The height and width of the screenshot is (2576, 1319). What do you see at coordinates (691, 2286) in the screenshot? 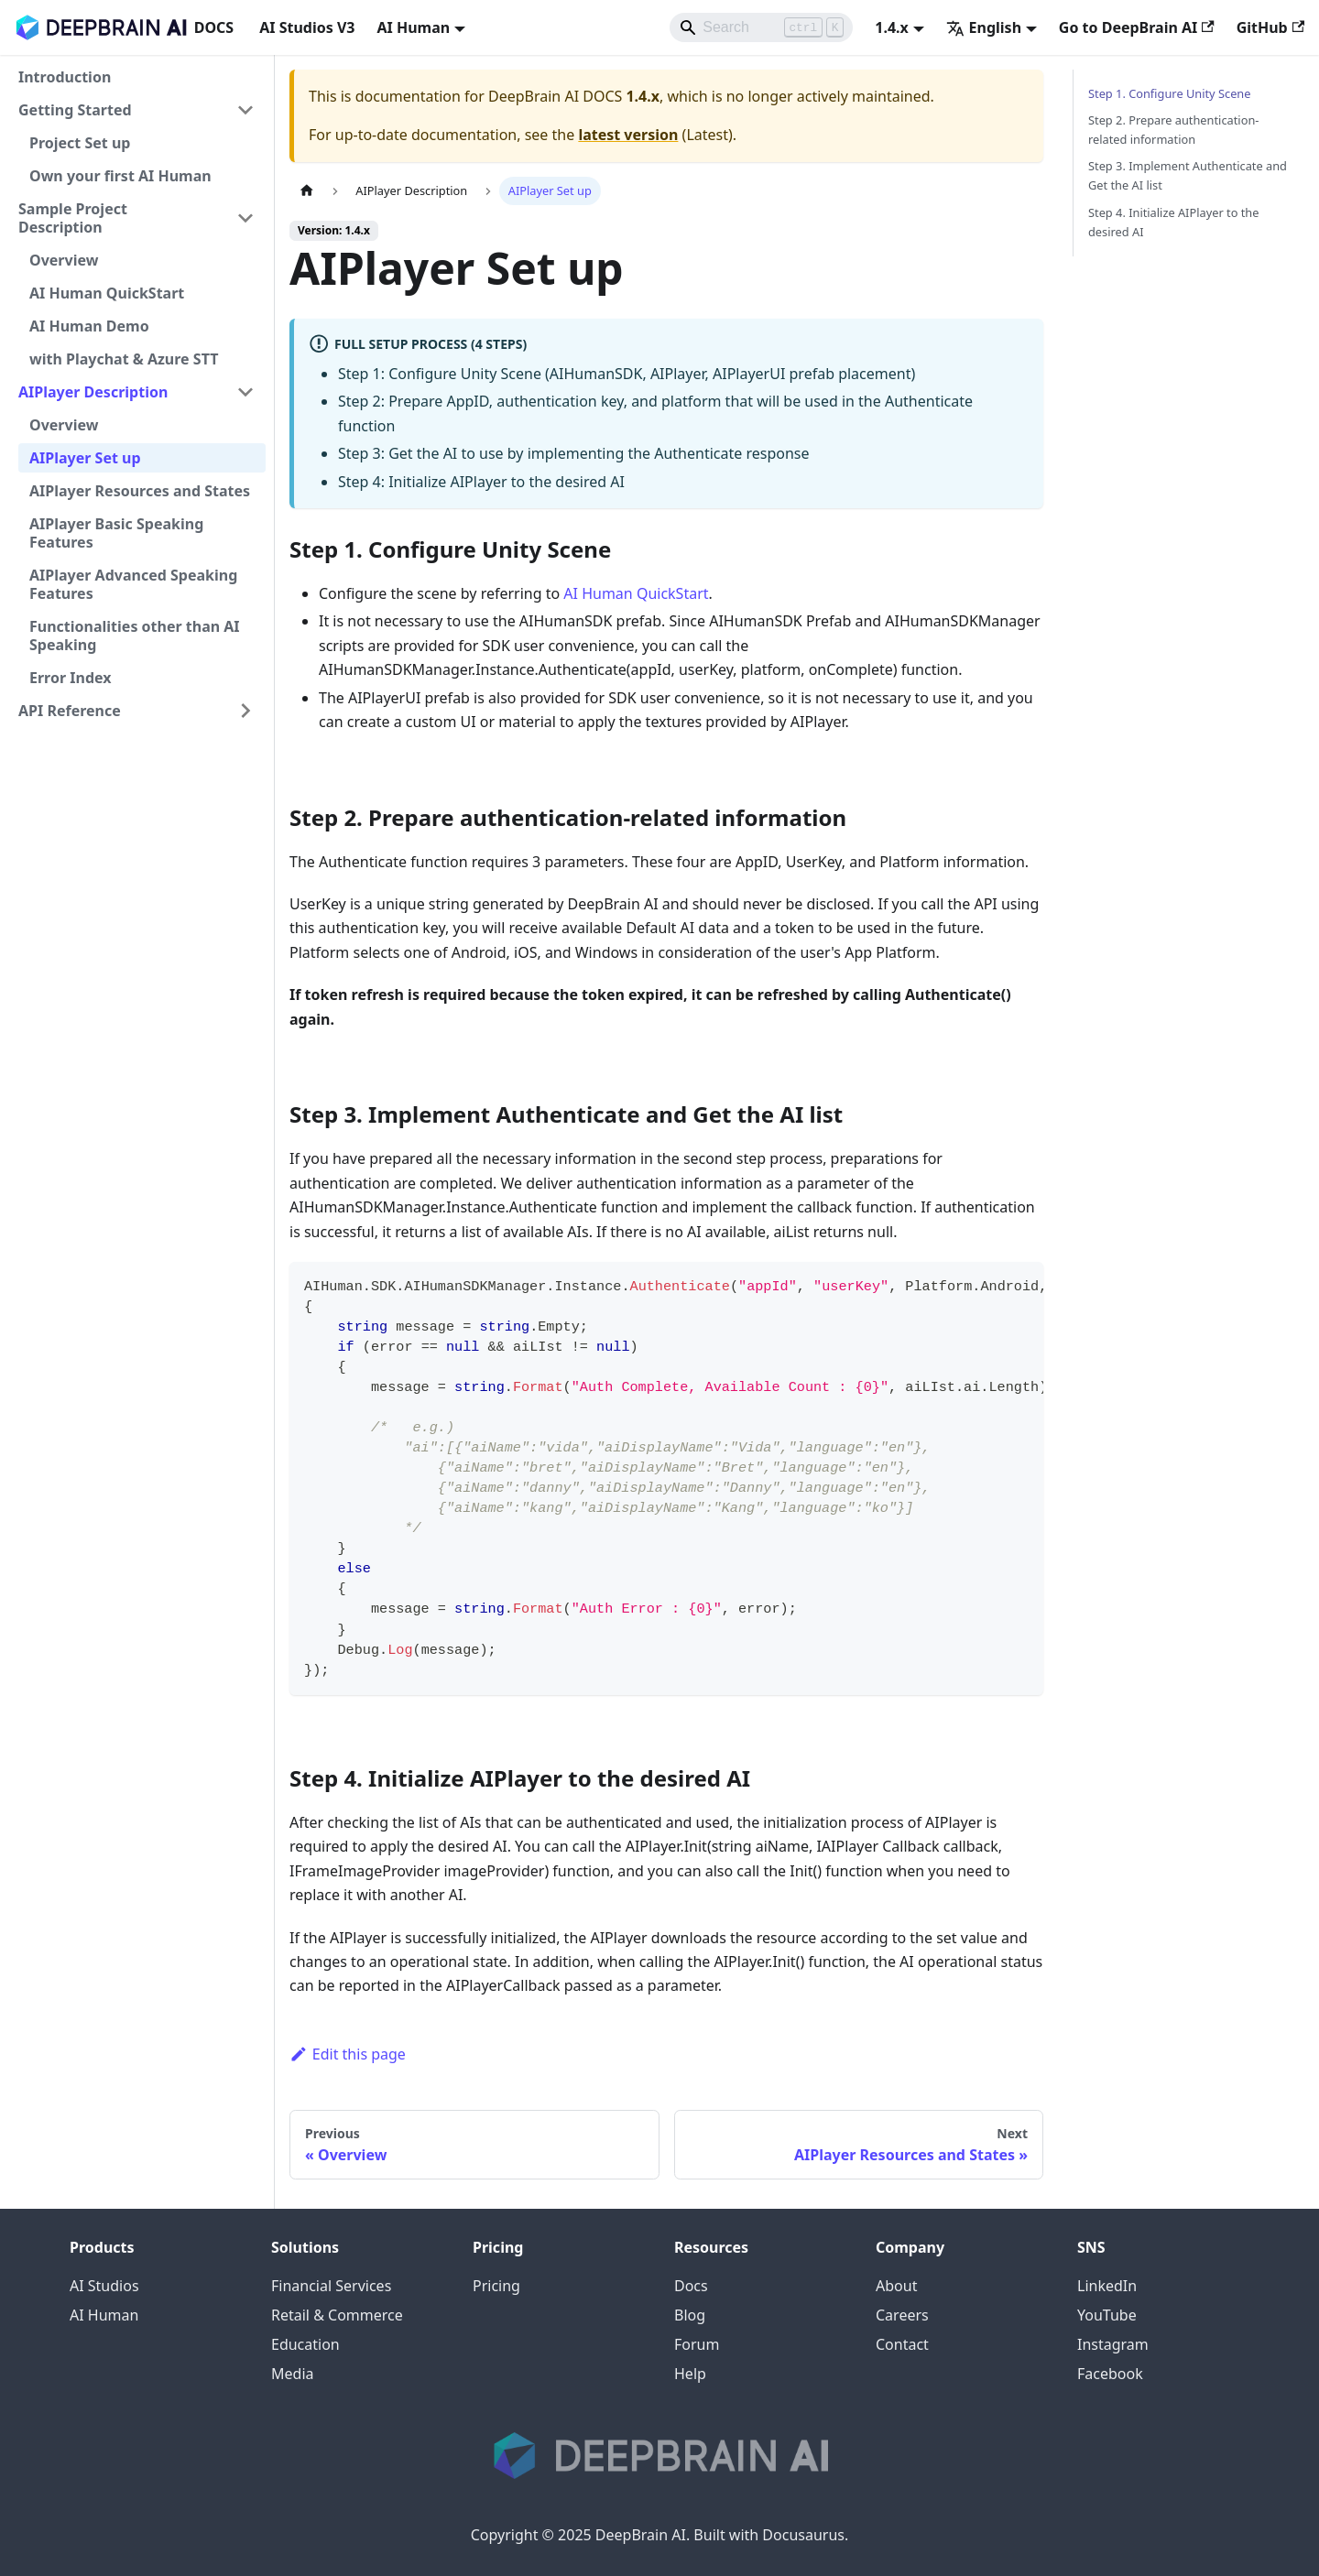
I see `Docs` at bounding box center [691, 2286].